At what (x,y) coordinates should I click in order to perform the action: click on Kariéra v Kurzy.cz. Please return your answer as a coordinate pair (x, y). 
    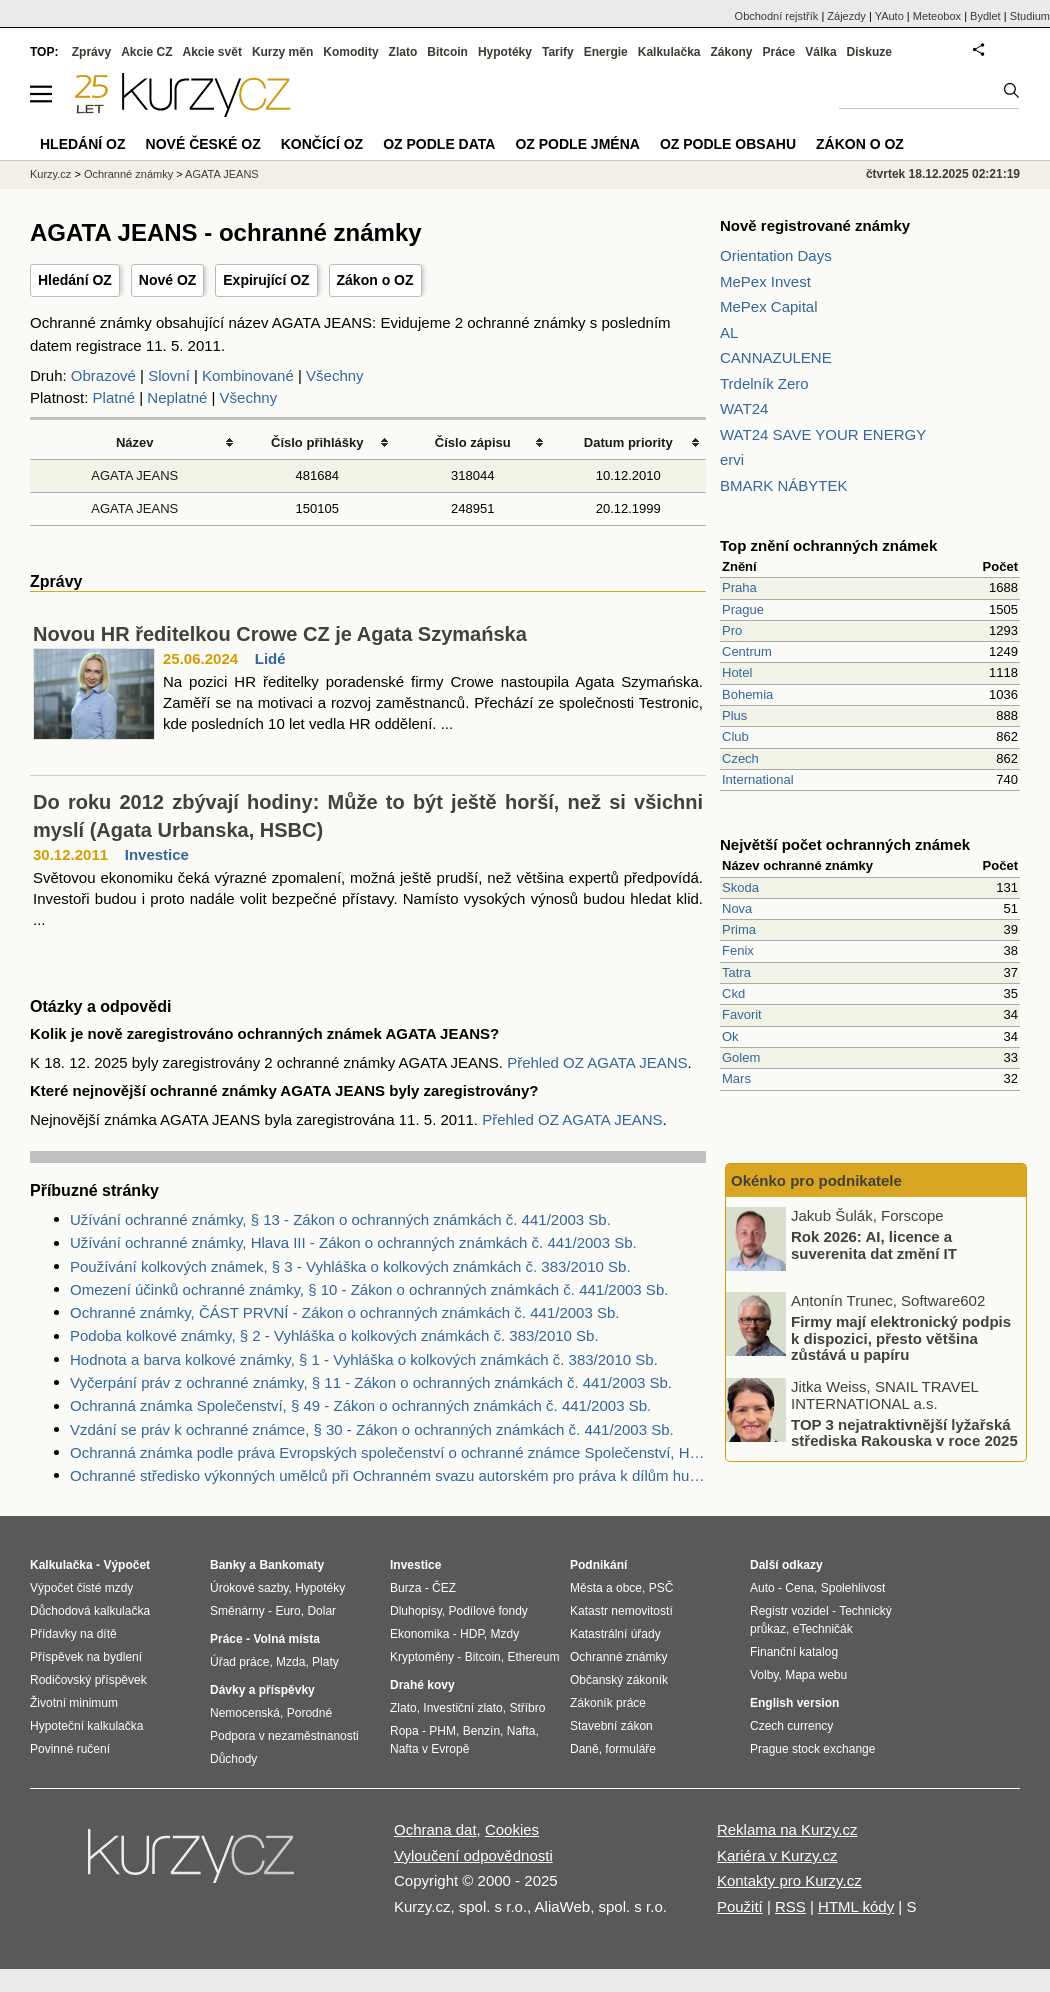
    Looking at the image, I should click on (777, 1855).